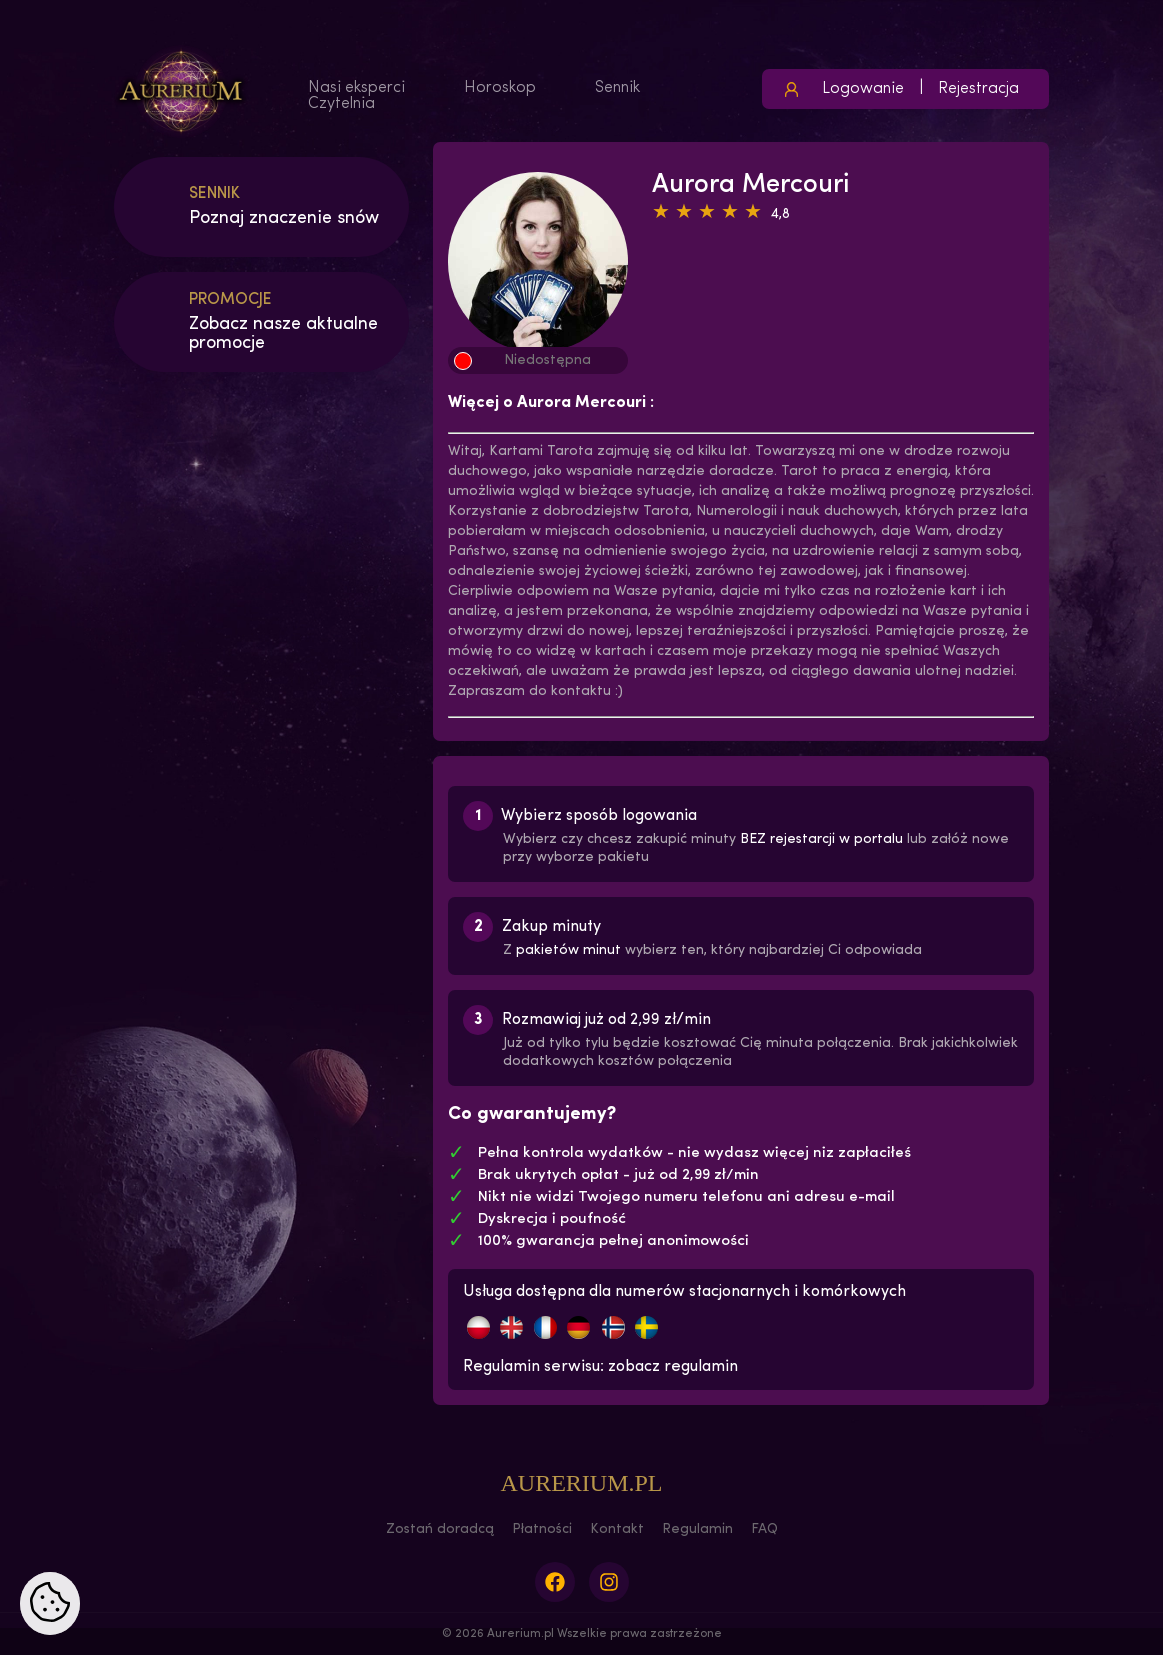 The width and height of the screenshot is (1163, 1655). What do you see at coordinates (542, 1529) in the screenshot?
I see `Płatności` at bounding box center [542, 1529].